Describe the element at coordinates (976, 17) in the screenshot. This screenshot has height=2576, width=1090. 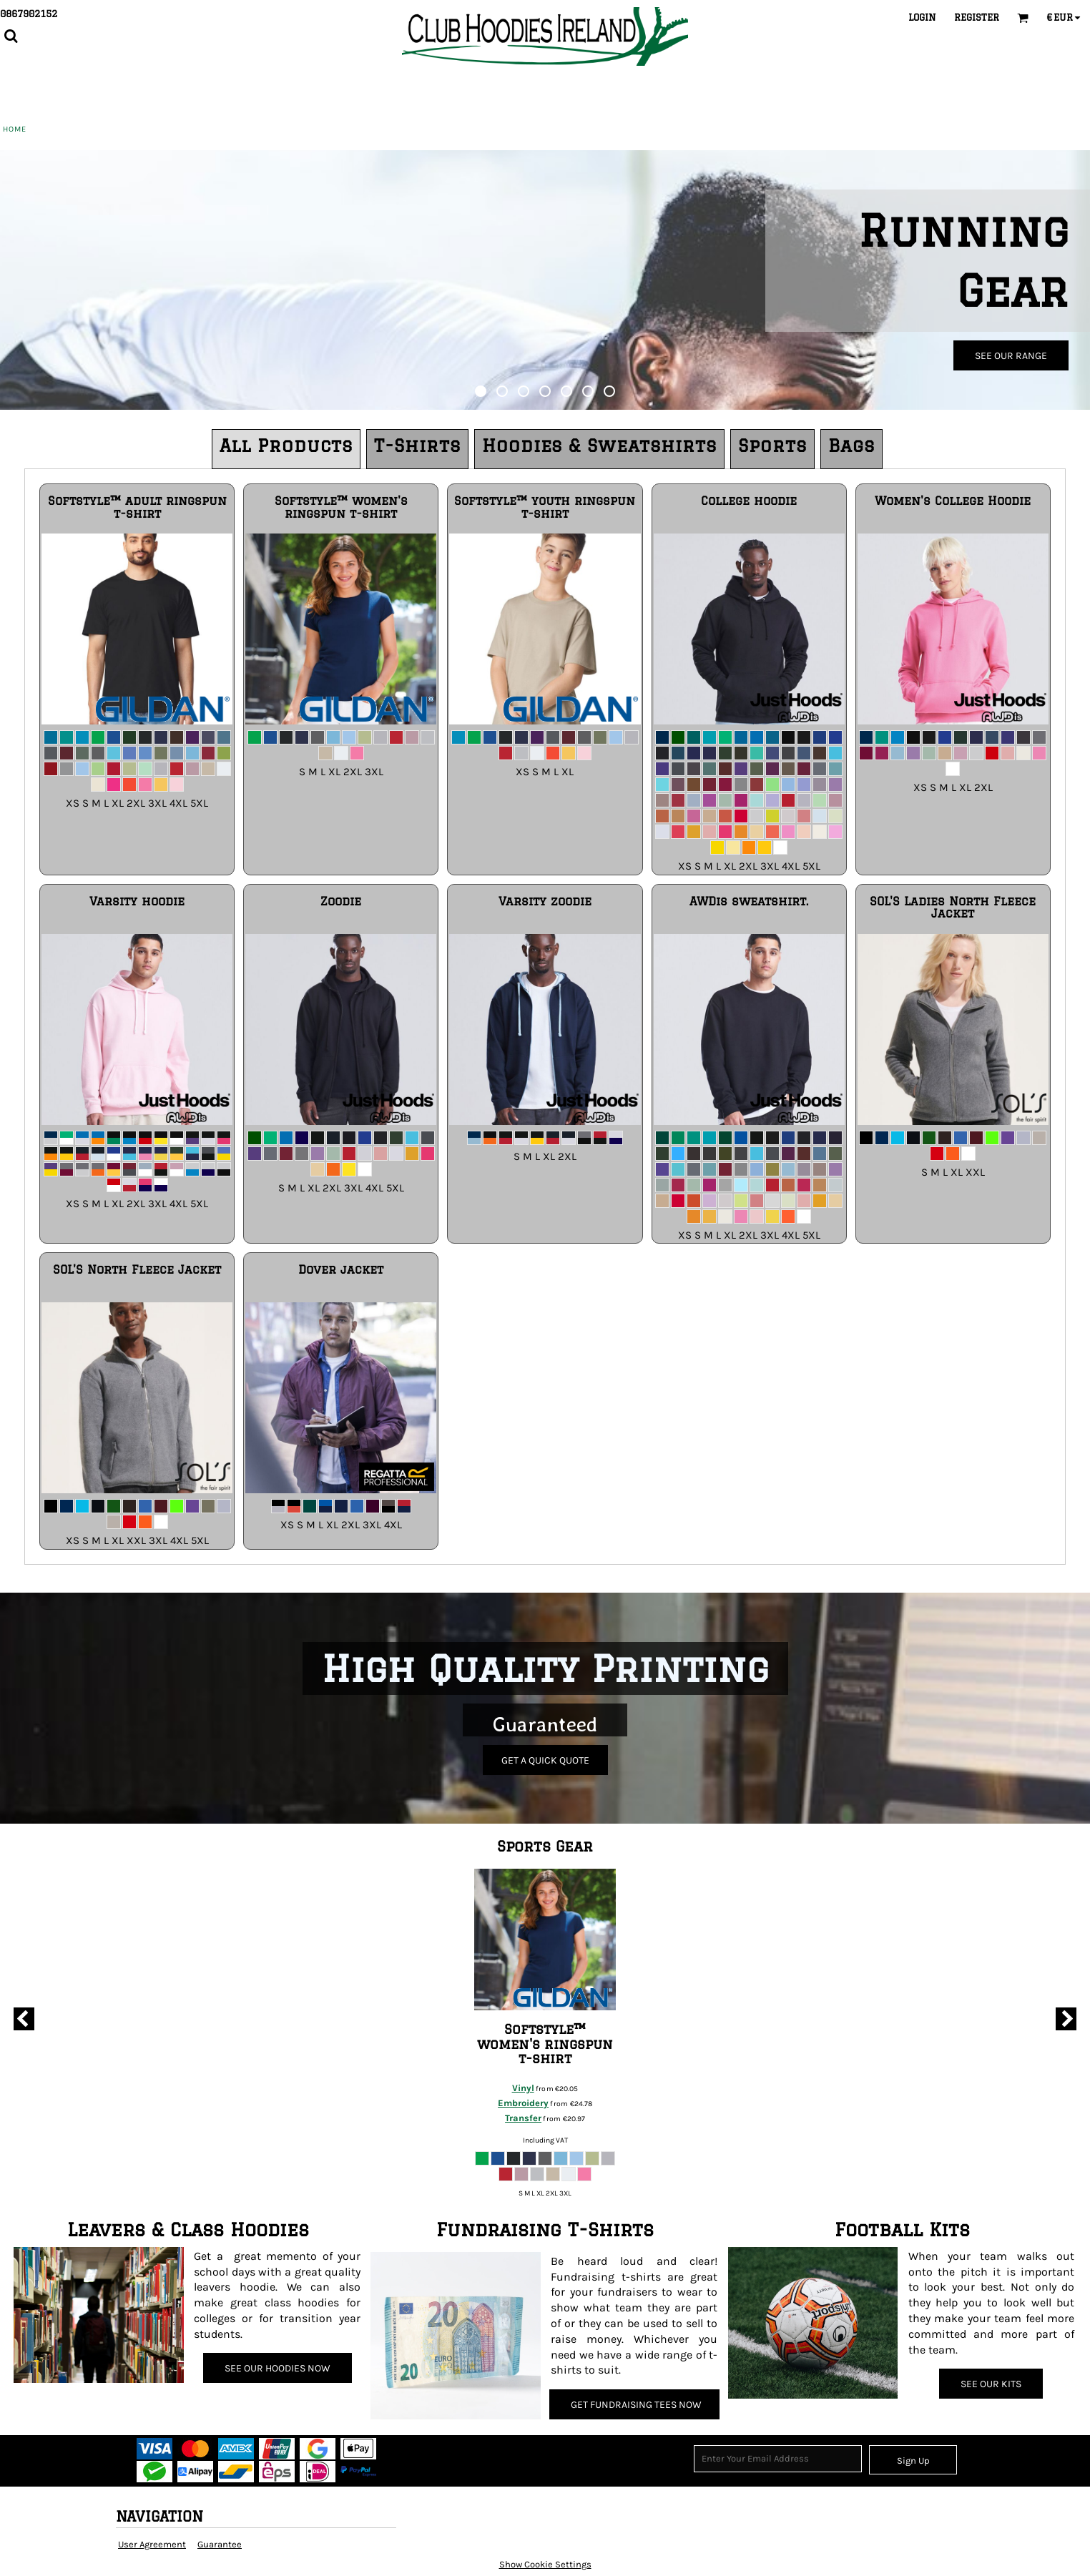
I see `Register` at that location.